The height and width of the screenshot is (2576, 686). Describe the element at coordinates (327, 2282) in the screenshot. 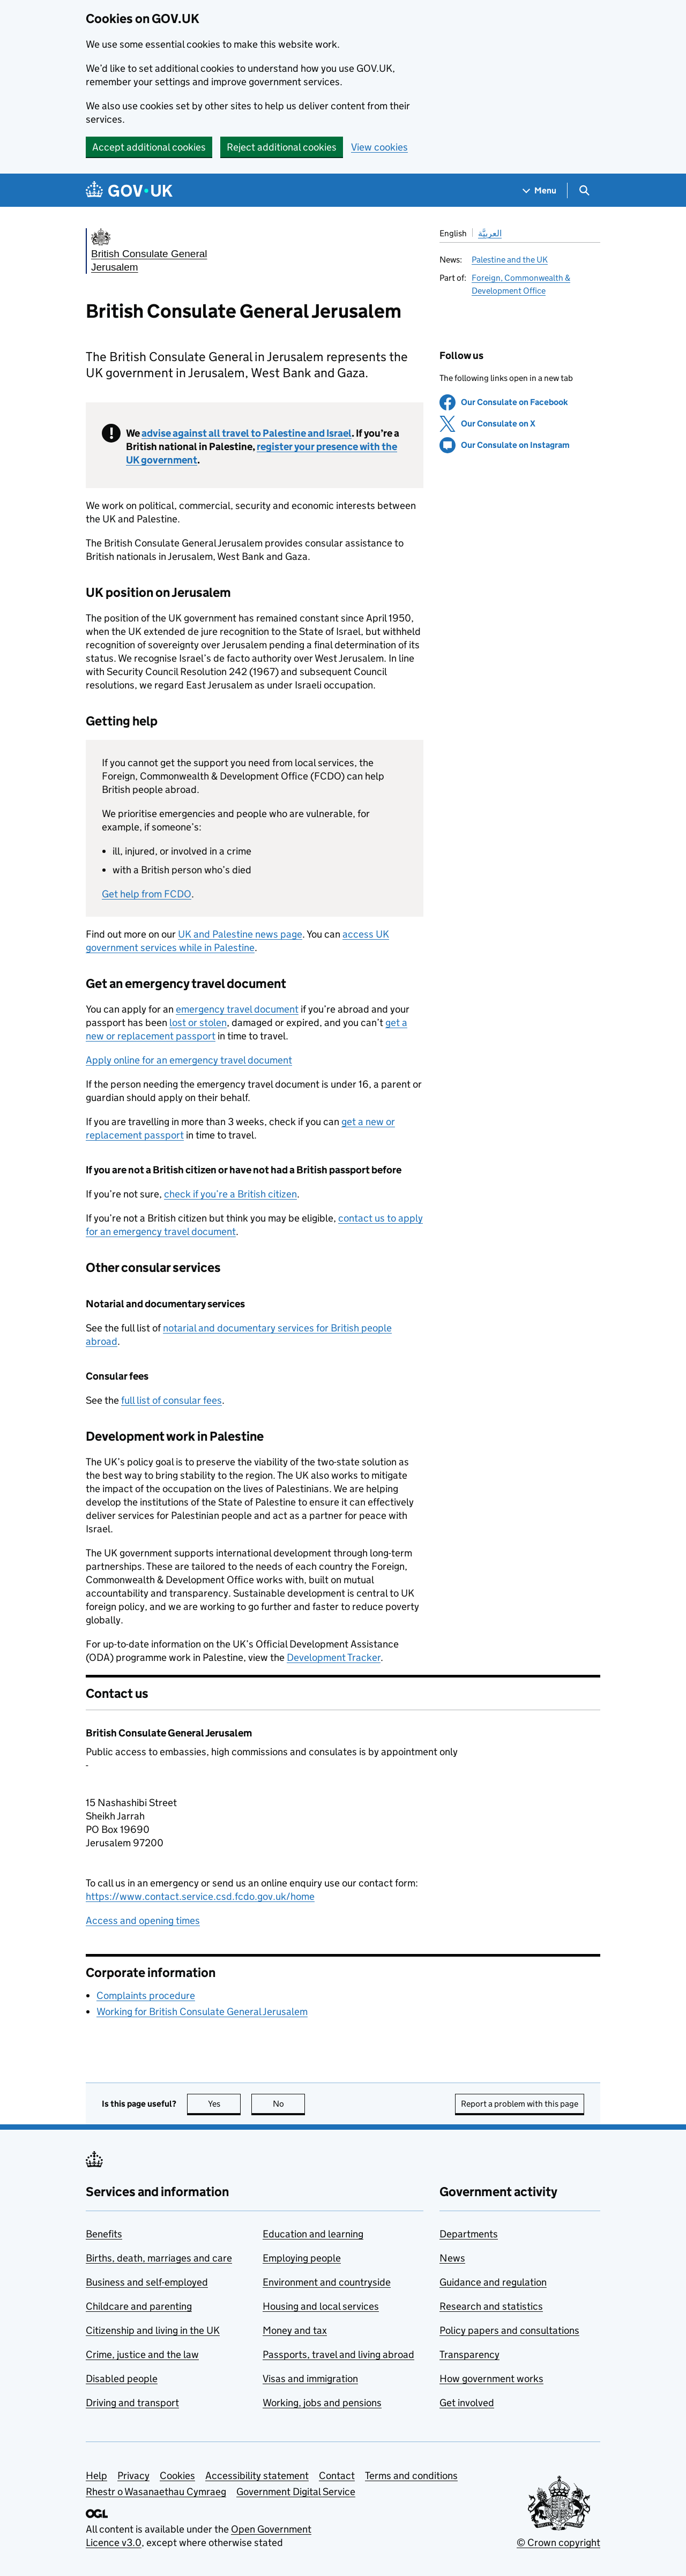

I see `Environment and countryside` at that location.